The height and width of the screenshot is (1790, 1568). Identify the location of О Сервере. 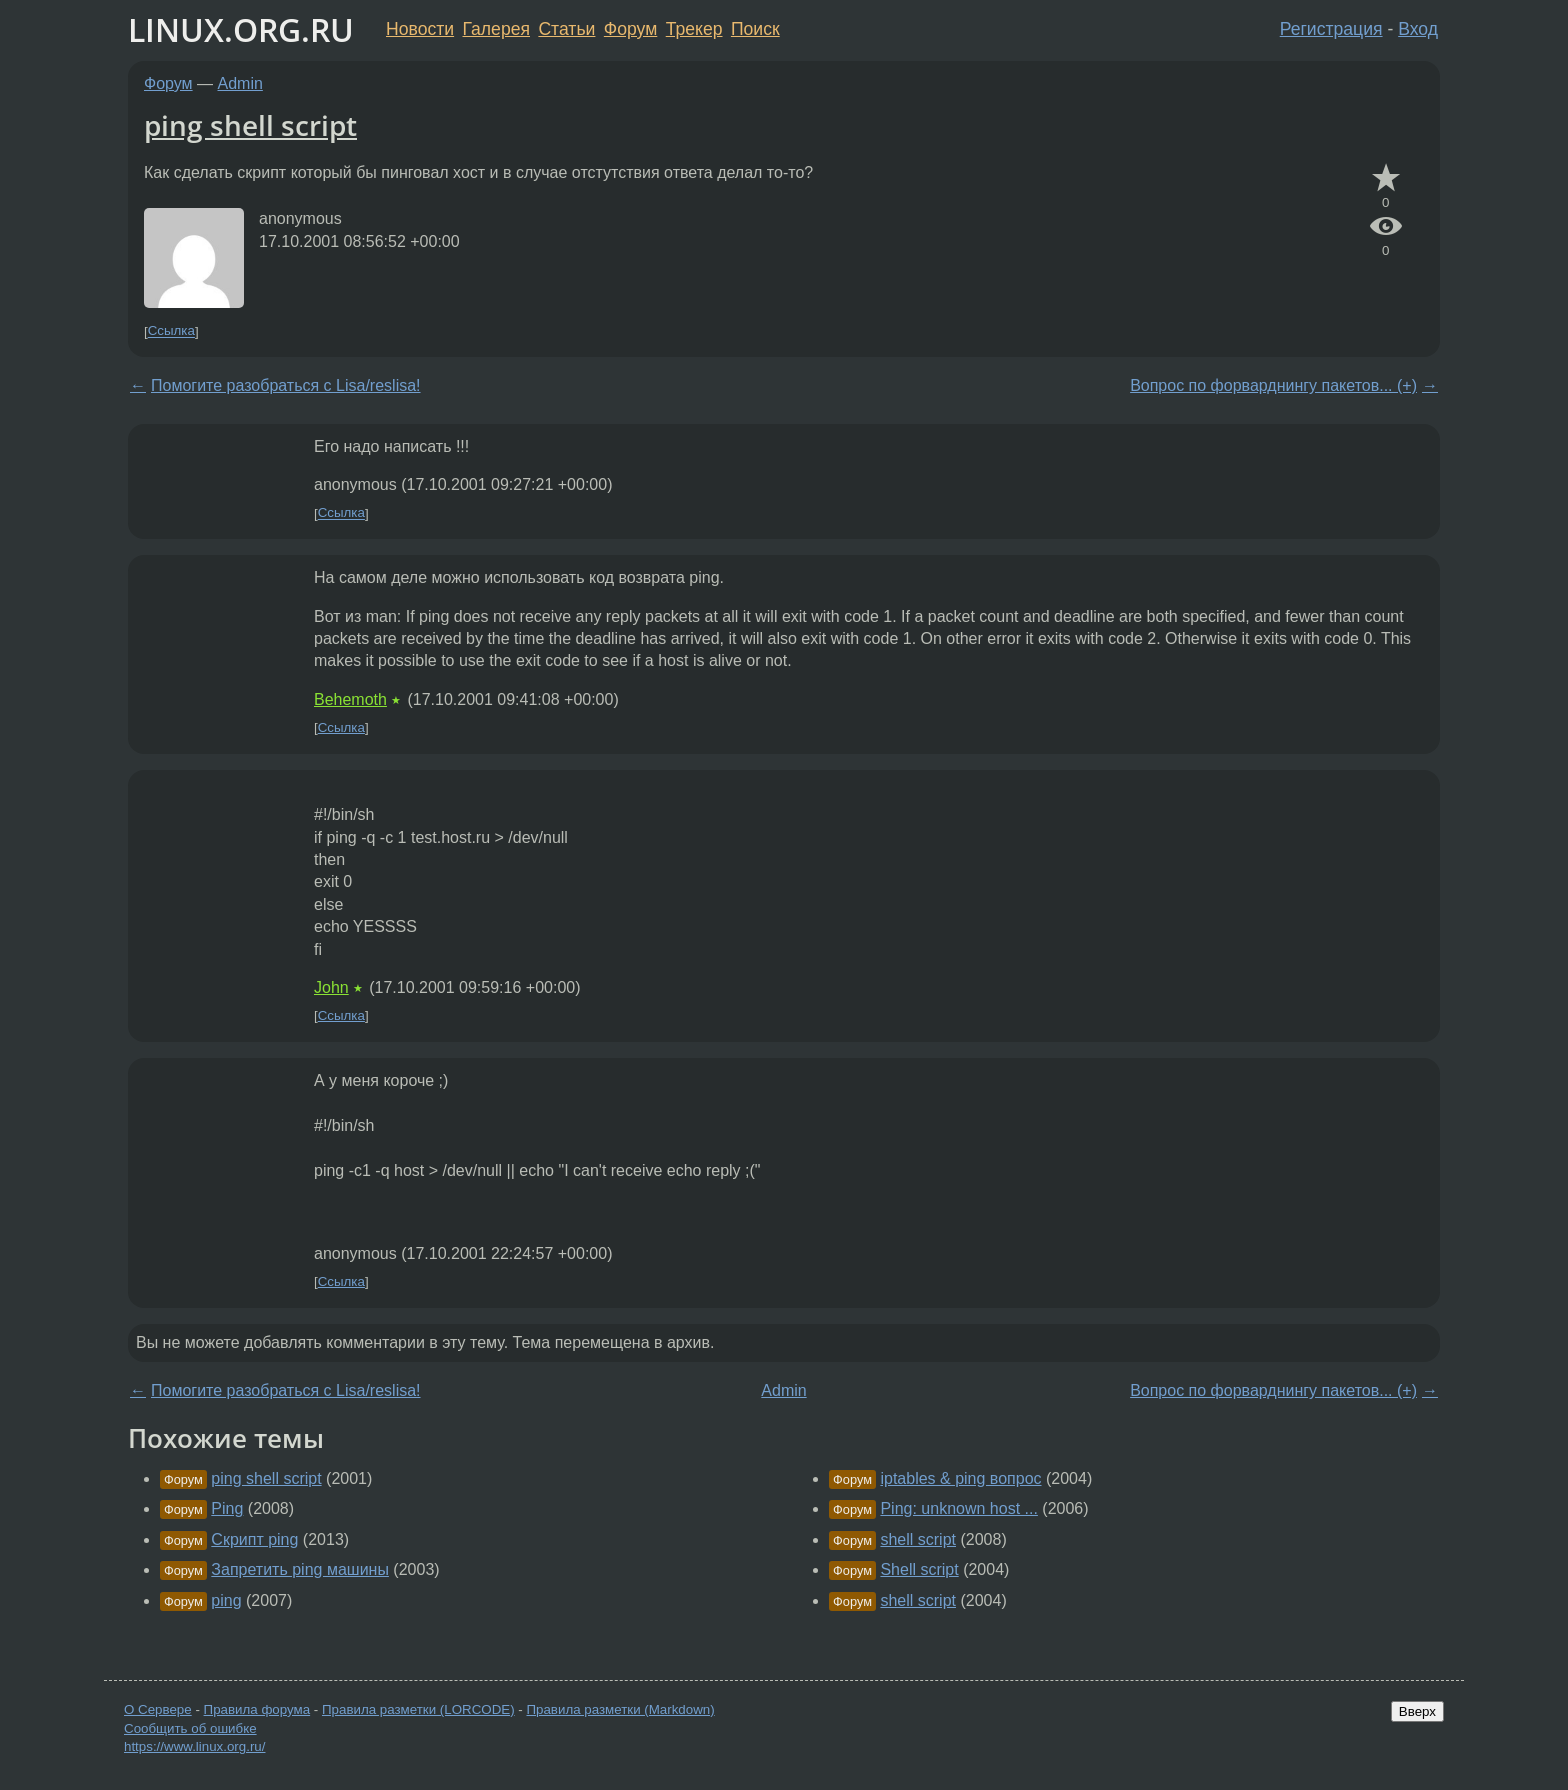
(158, 1709).